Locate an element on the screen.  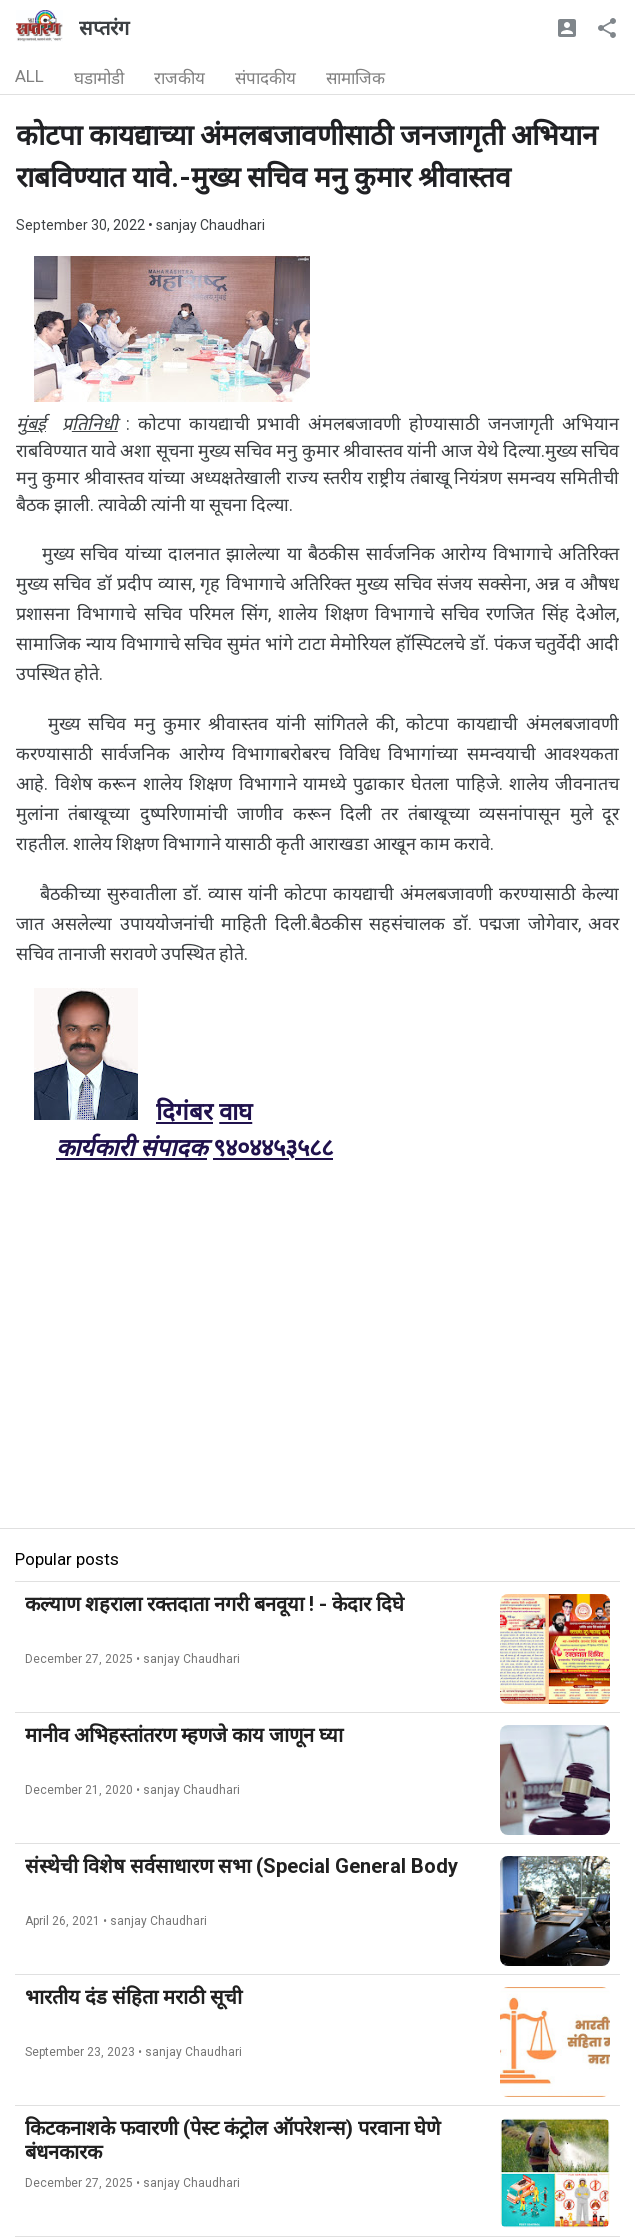
ALL is located at coordinates (29, 76).